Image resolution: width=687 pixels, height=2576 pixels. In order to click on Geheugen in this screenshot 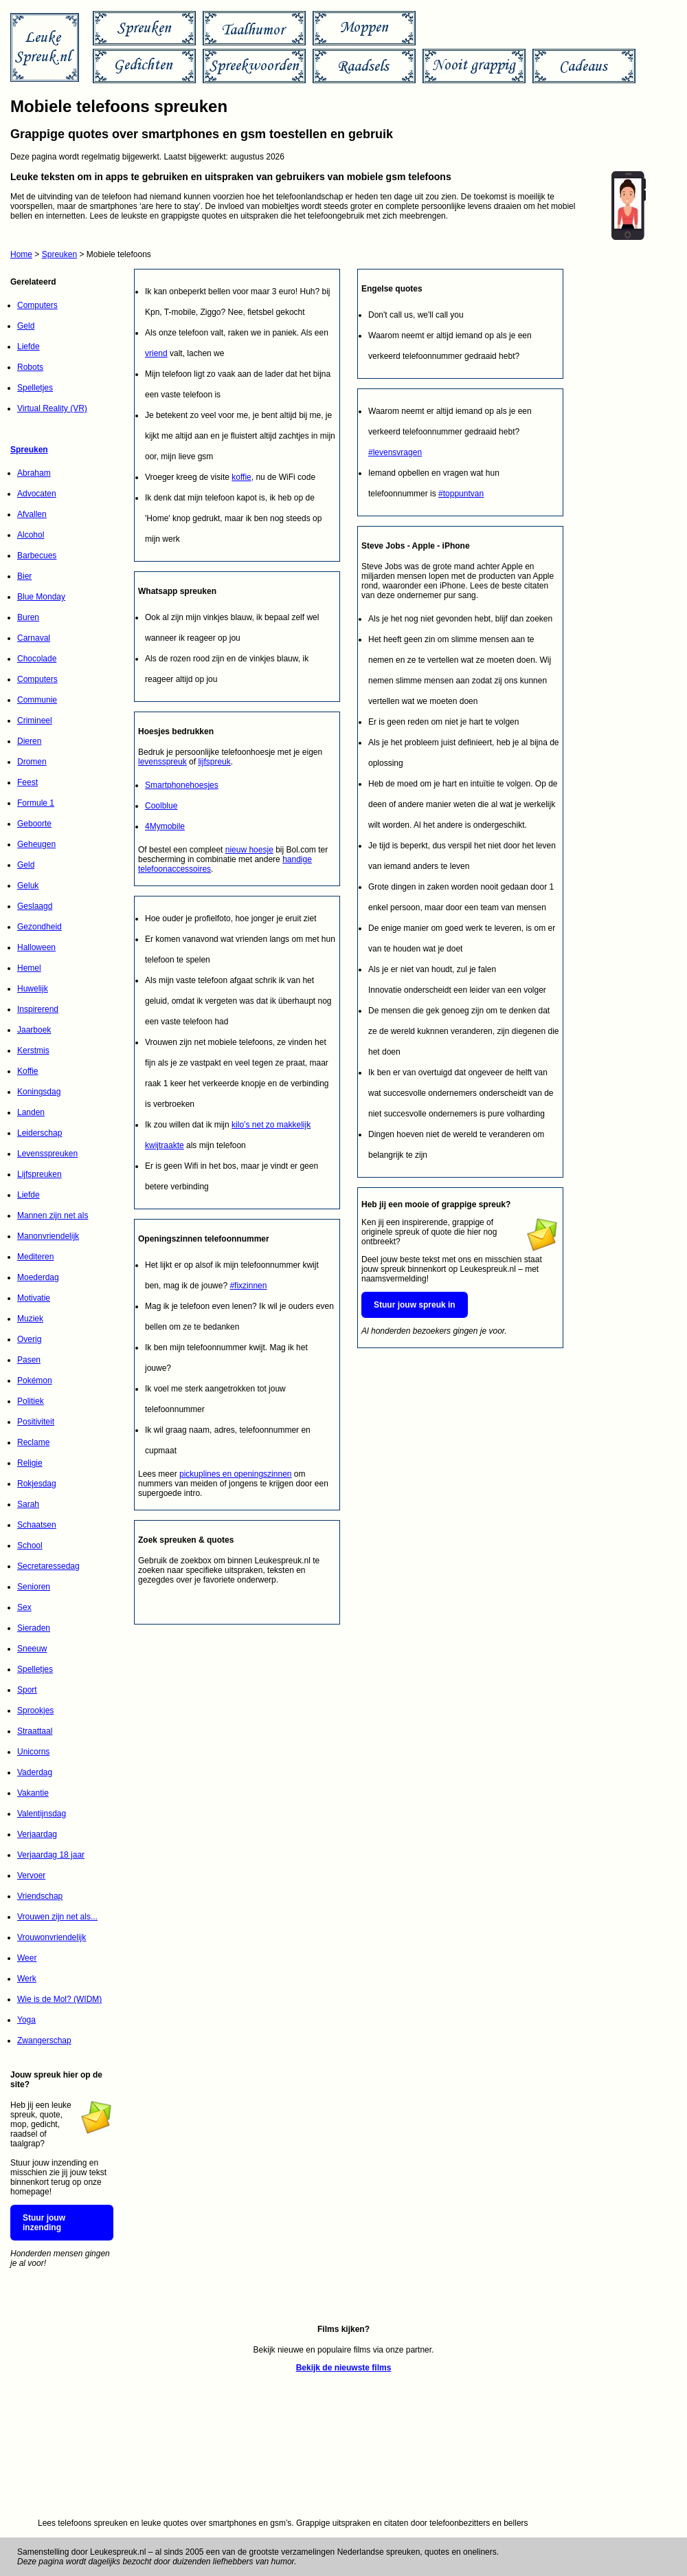, I will do `click(36, 844)`.